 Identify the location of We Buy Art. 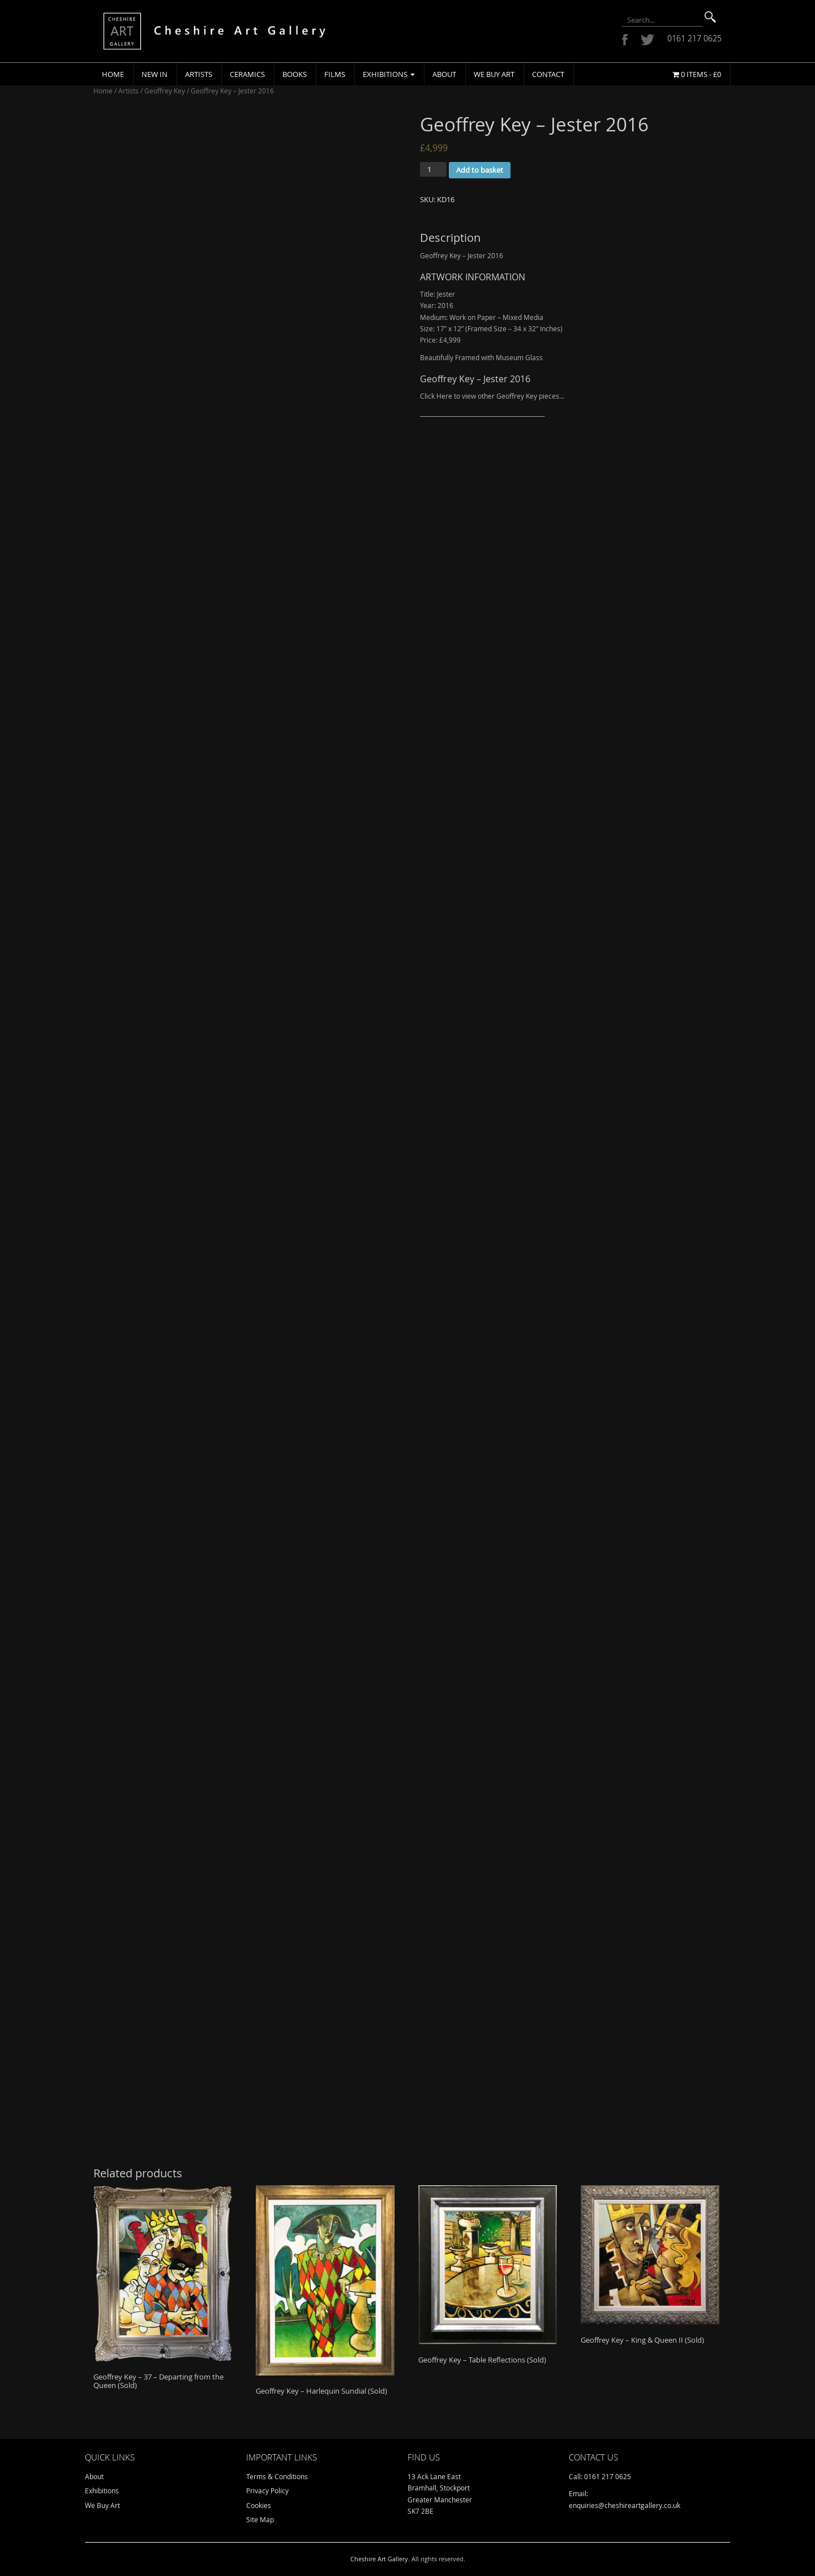
(494, 74).